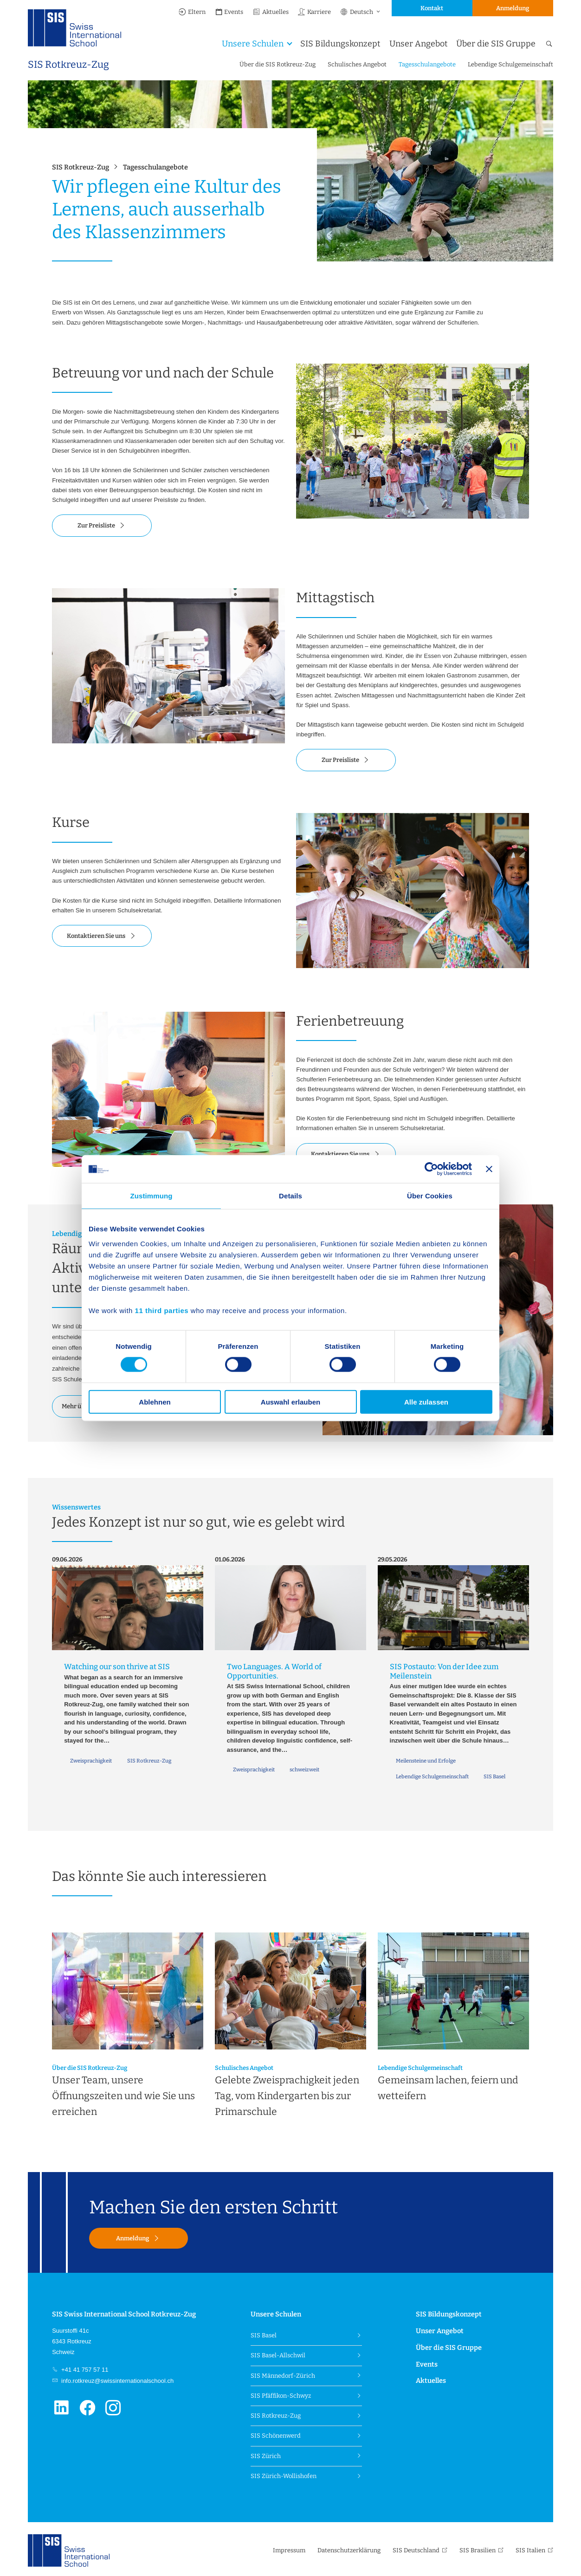 The height and width of the screenshot is (2576, 581). What do you see at coordinates (270, 12) in the screenshot?
I see `Aktuelles` at bounding box center [270, 12].